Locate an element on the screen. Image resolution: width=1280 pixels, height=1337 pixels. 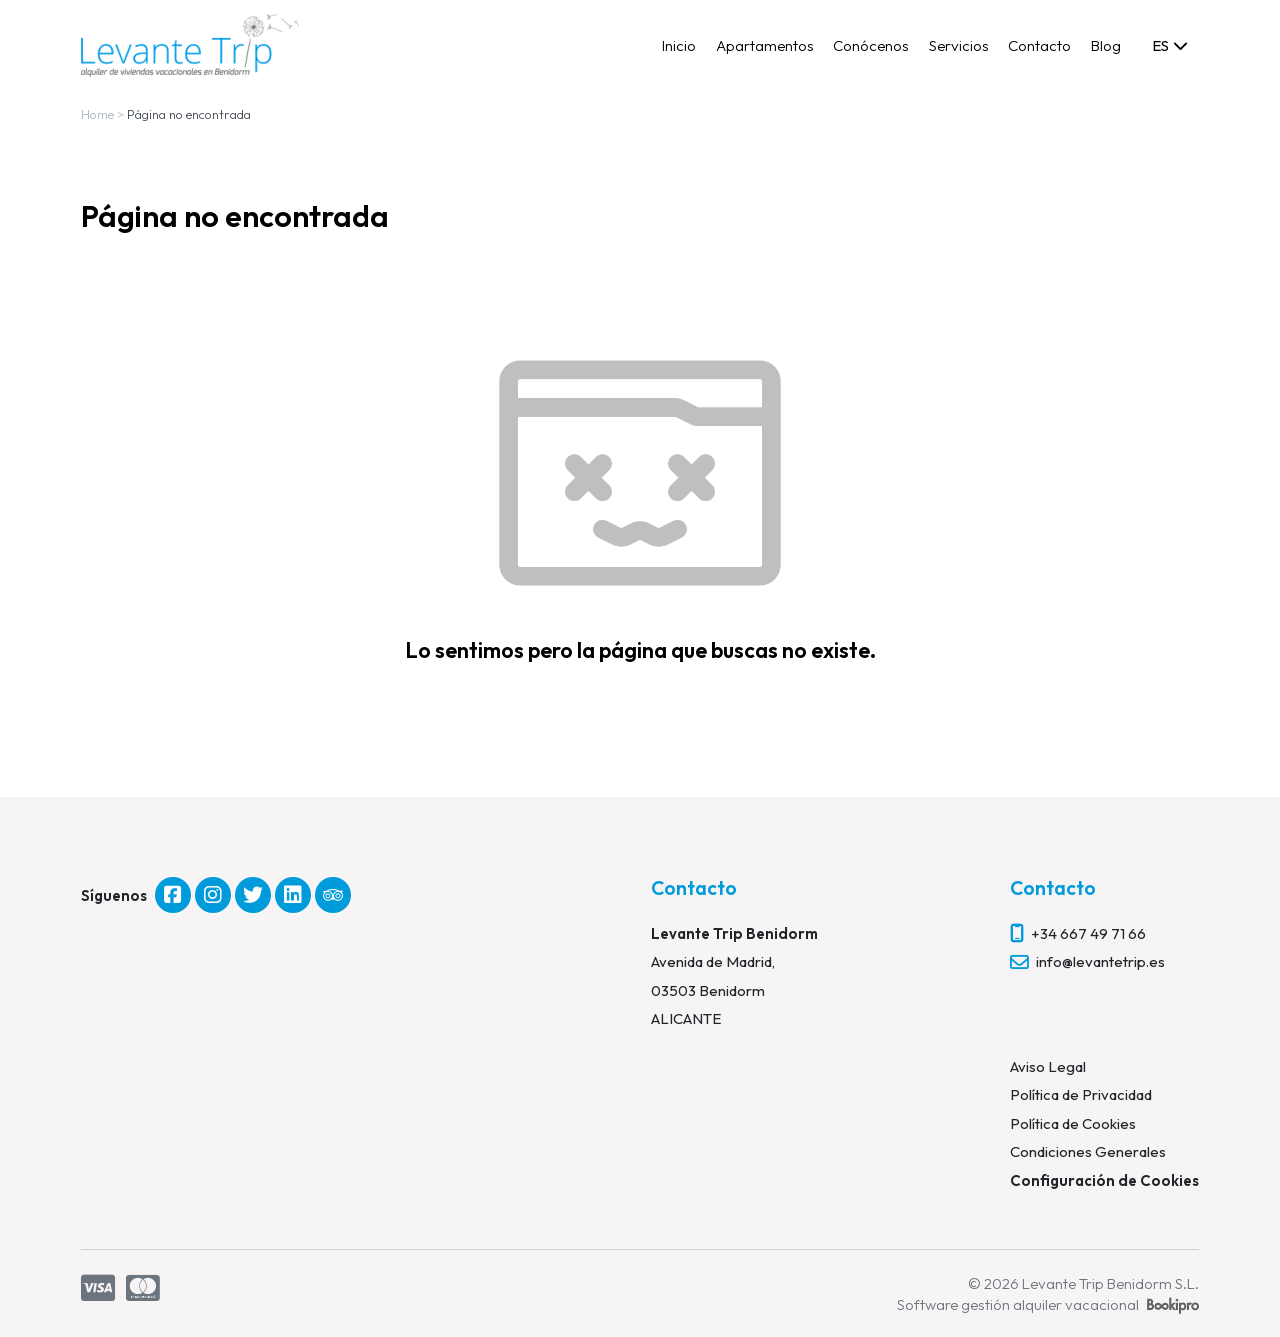
Condiciones Generales is located at coordinates (1088, 1151).